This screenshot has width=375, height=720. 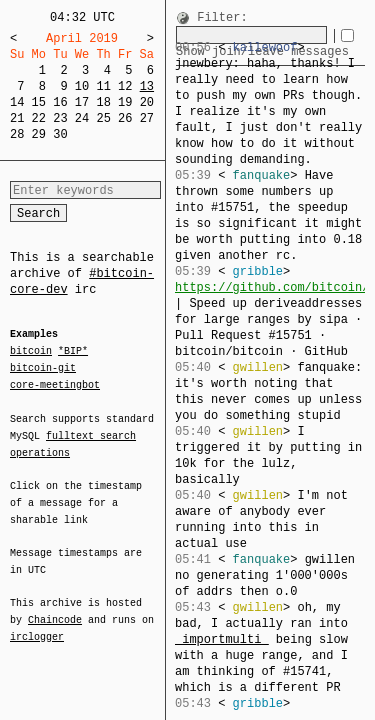 What do you see at coordinates (222, 18) in the screenshot?
I see `Filter:` at bounding box center [222, 18].